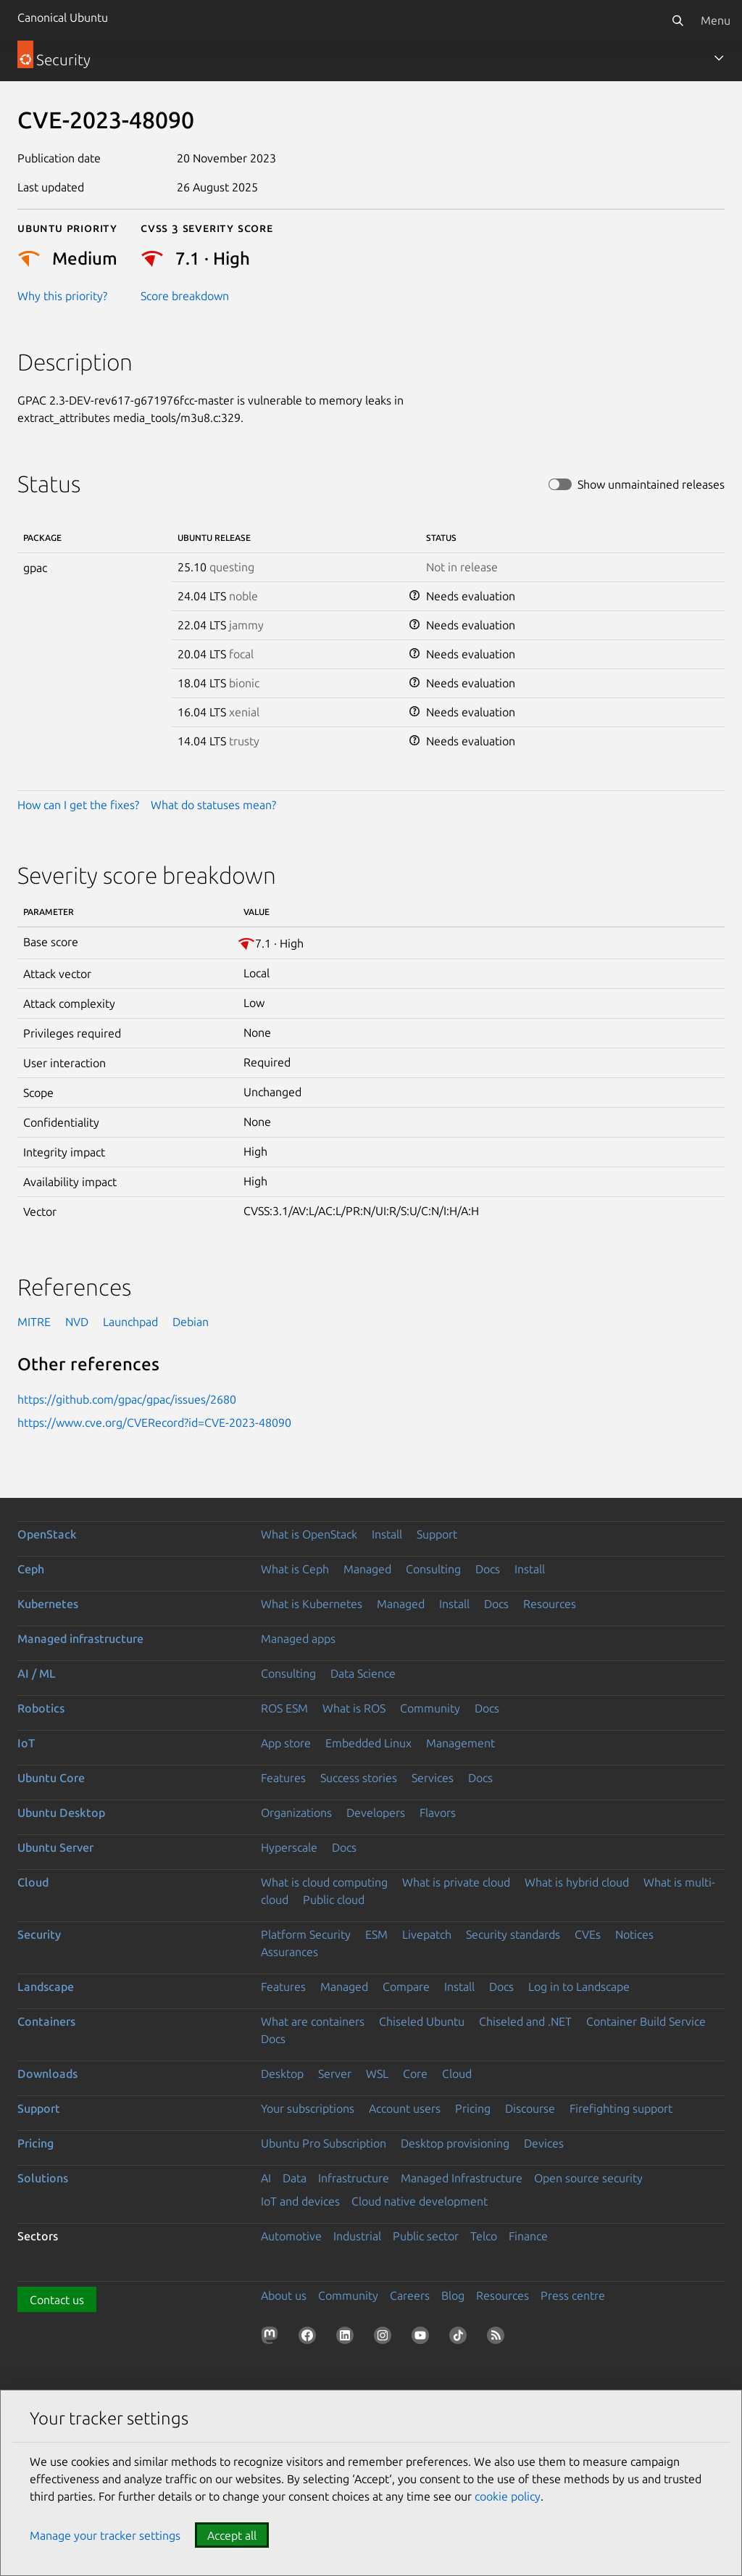 The height and width of the screenshot is (2576, 742). I want to click on Ubuntu Desktop, so click(61, 1812).